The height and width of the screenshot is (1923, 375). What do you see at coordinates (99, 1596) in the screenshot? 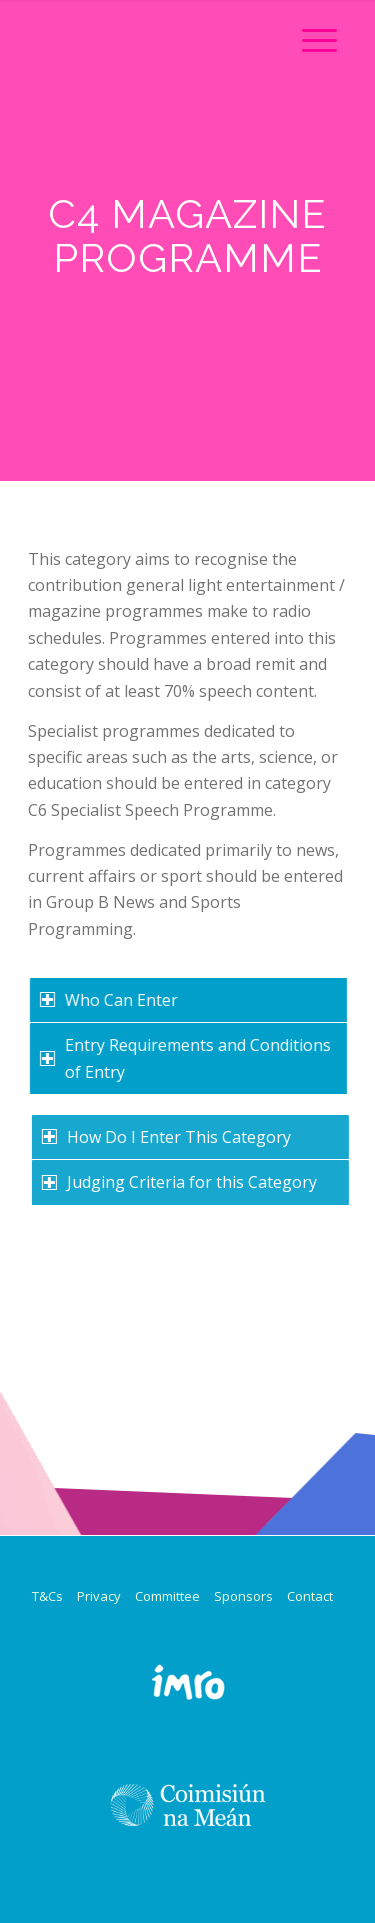
I see `Privacy` at bounding box center [99, 1596].